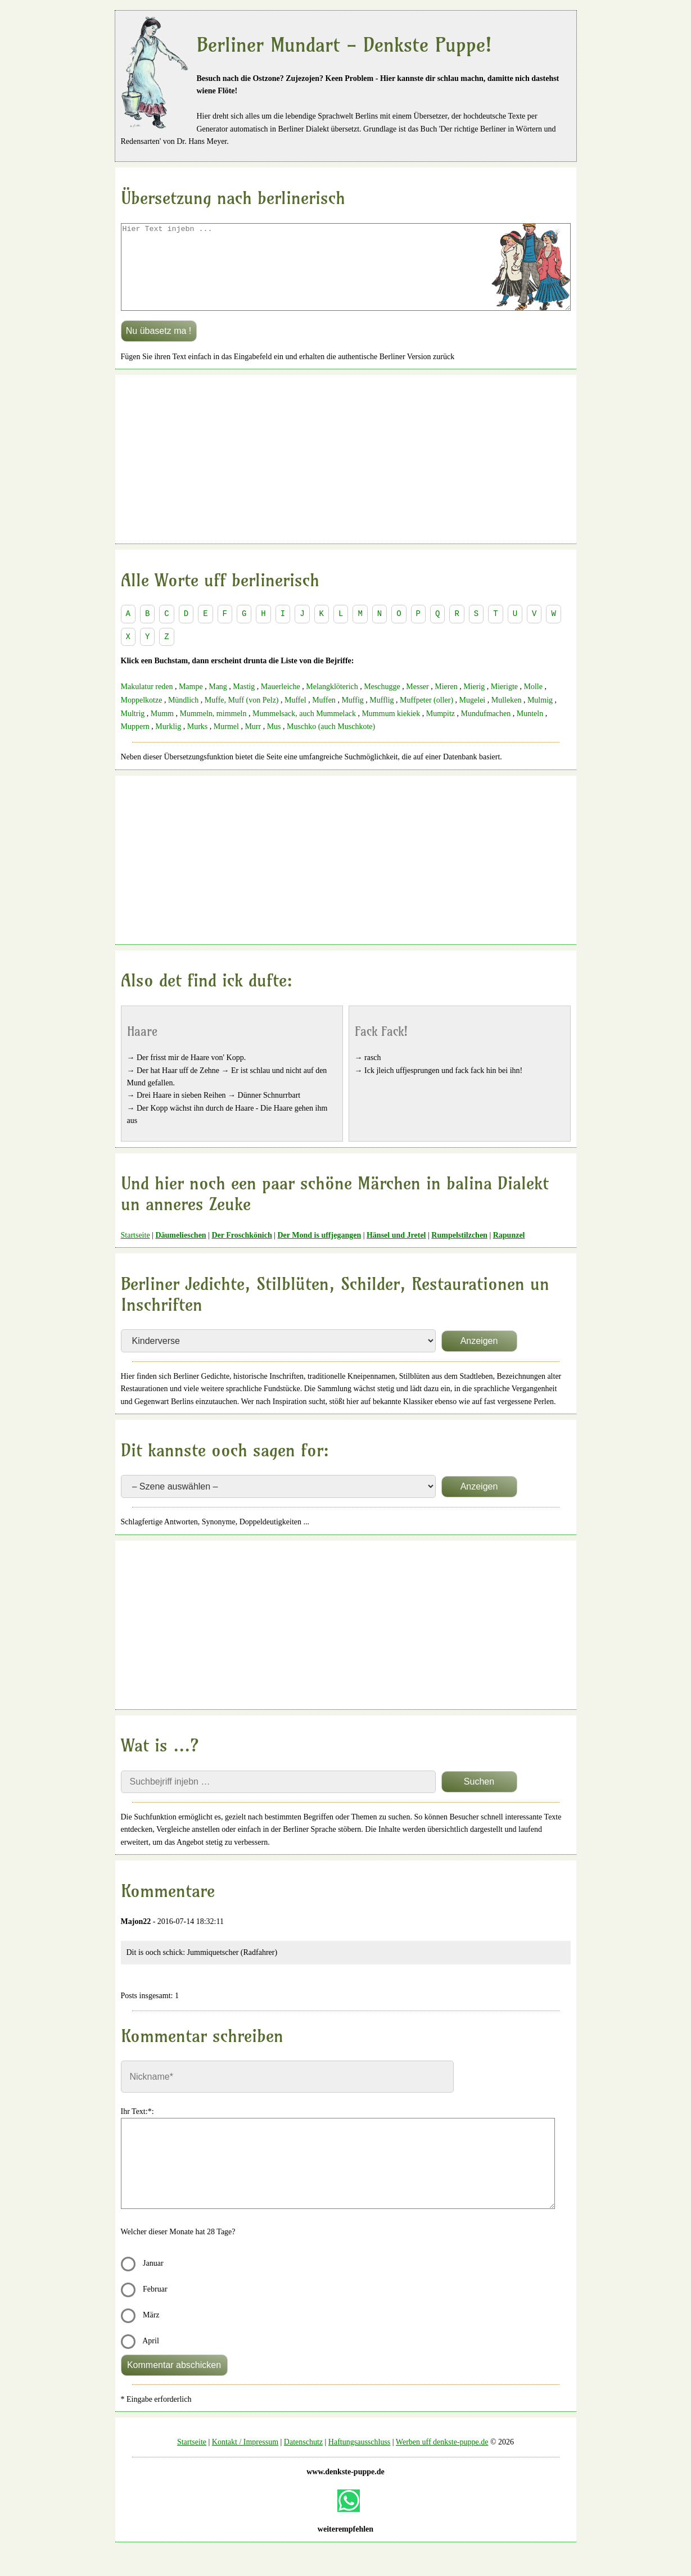 The height and width of the screenshot is (2576, 691). I want to click on Mieren, so click(446, 703).